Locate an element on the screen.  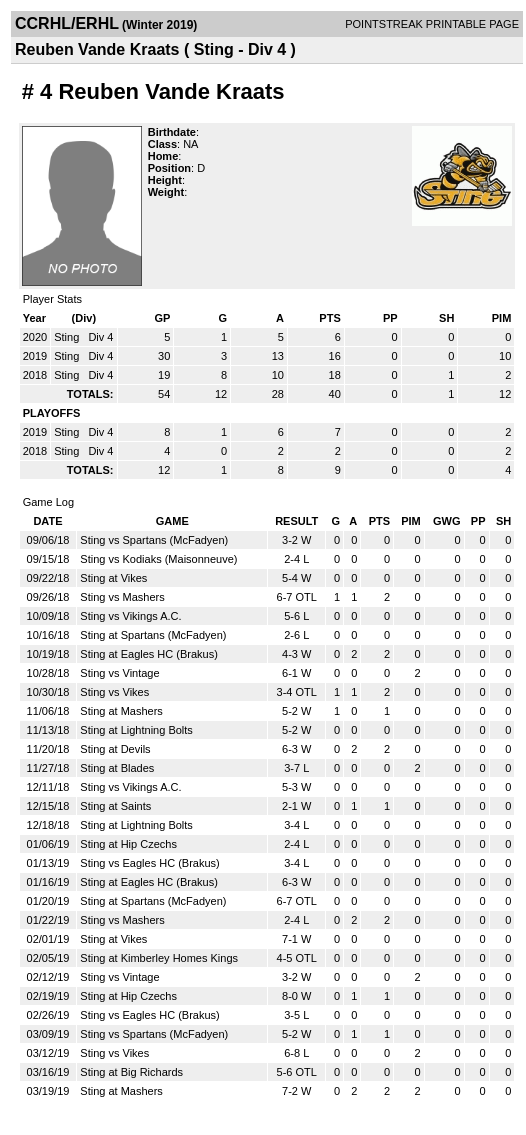
Sting at Saints is located at coordinates (115, 806).